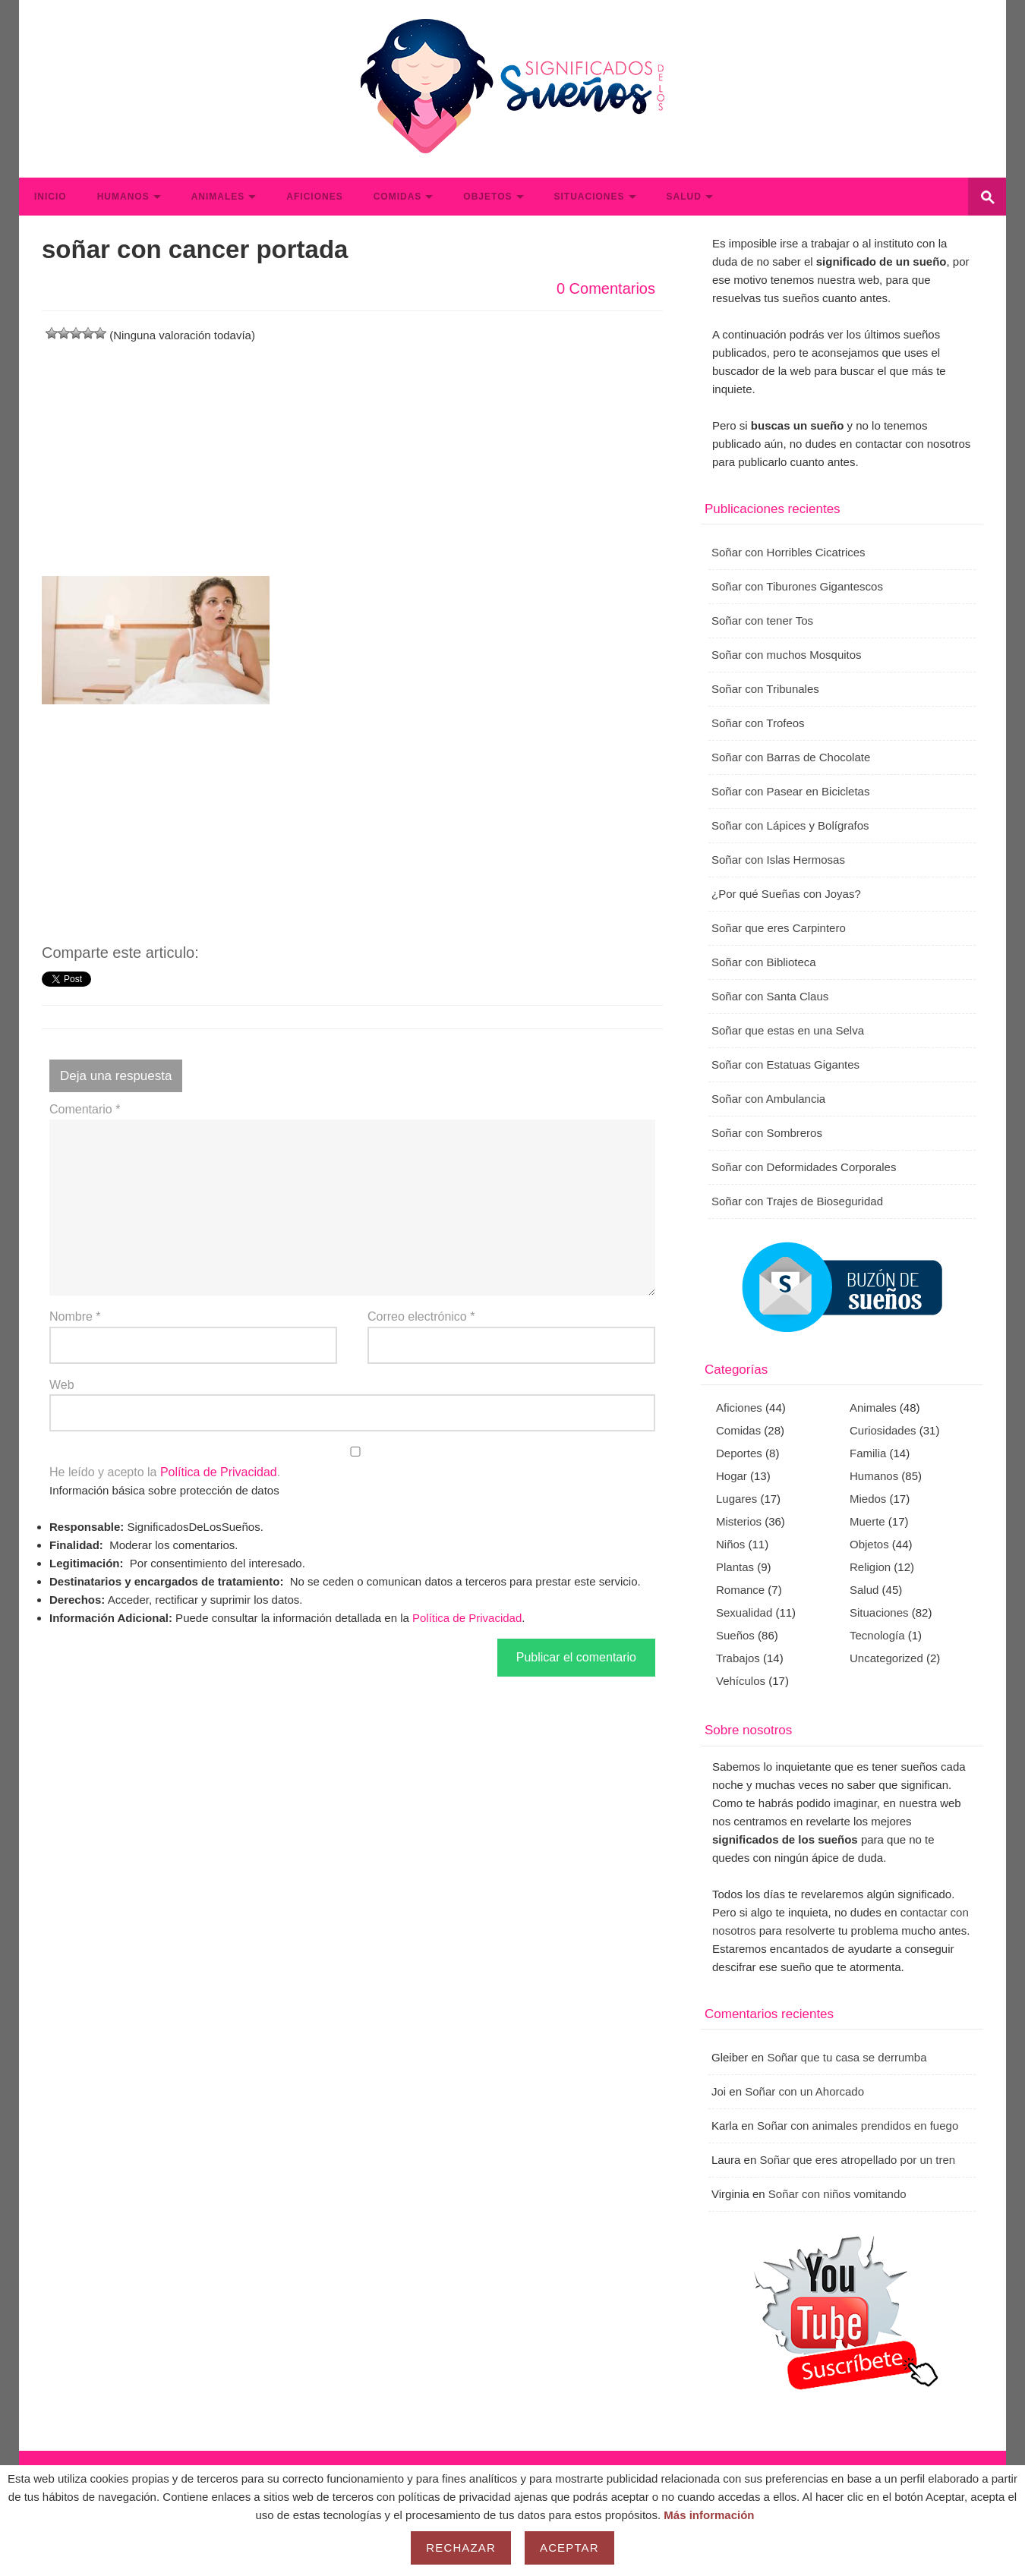 This screenshot has width=1025, height=2576. Describe the element at coordinates (739, 1521) in the screenshot. I see `Misterios` at that location.